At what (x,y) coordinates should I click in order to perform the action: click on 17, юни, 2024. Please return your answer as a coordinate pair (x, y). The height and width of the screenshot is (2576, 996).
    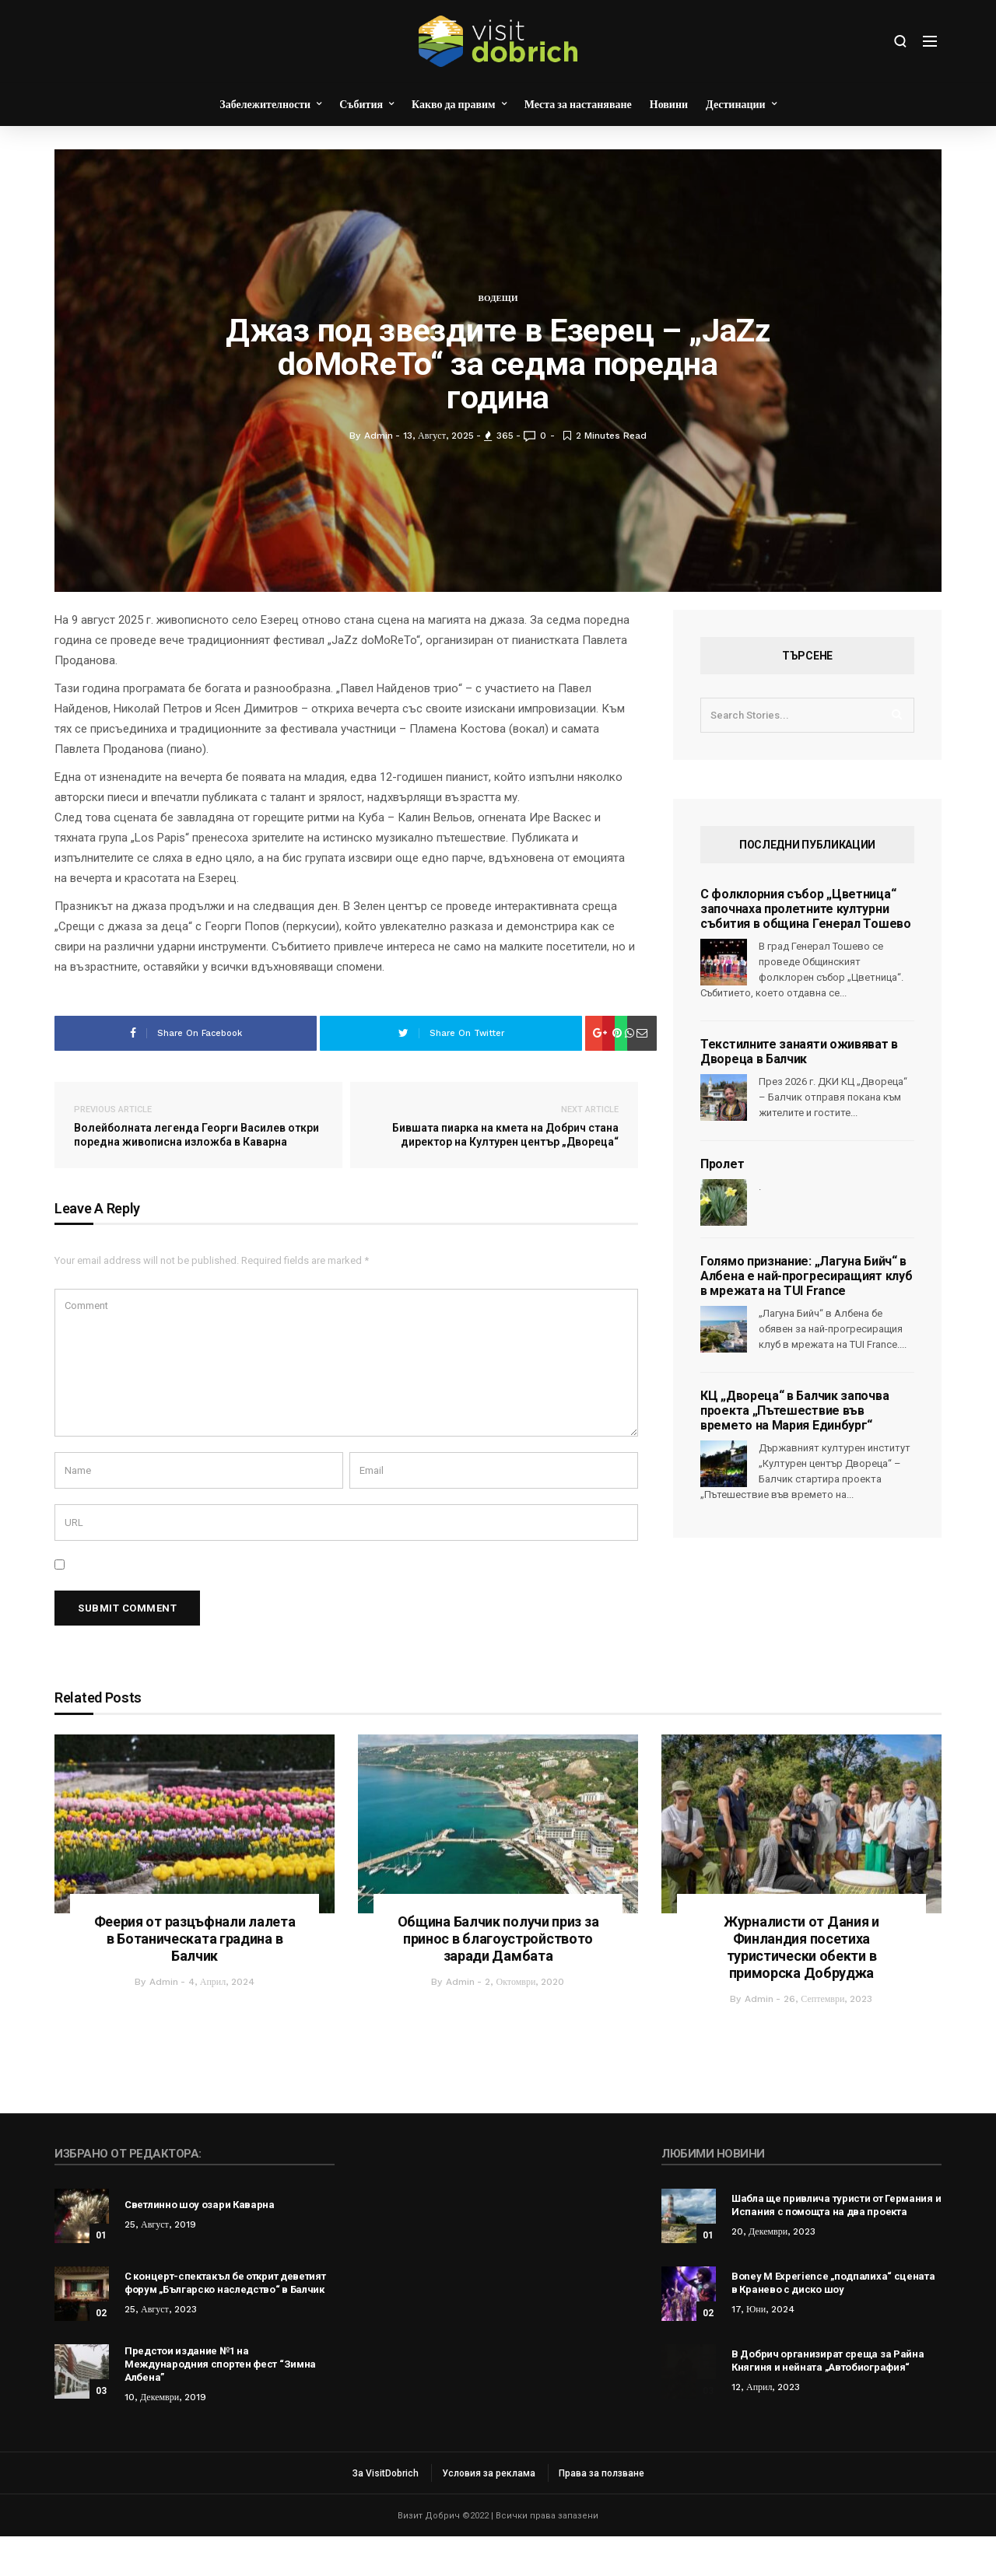
    Looking at the image, I should click on (762, 2348).